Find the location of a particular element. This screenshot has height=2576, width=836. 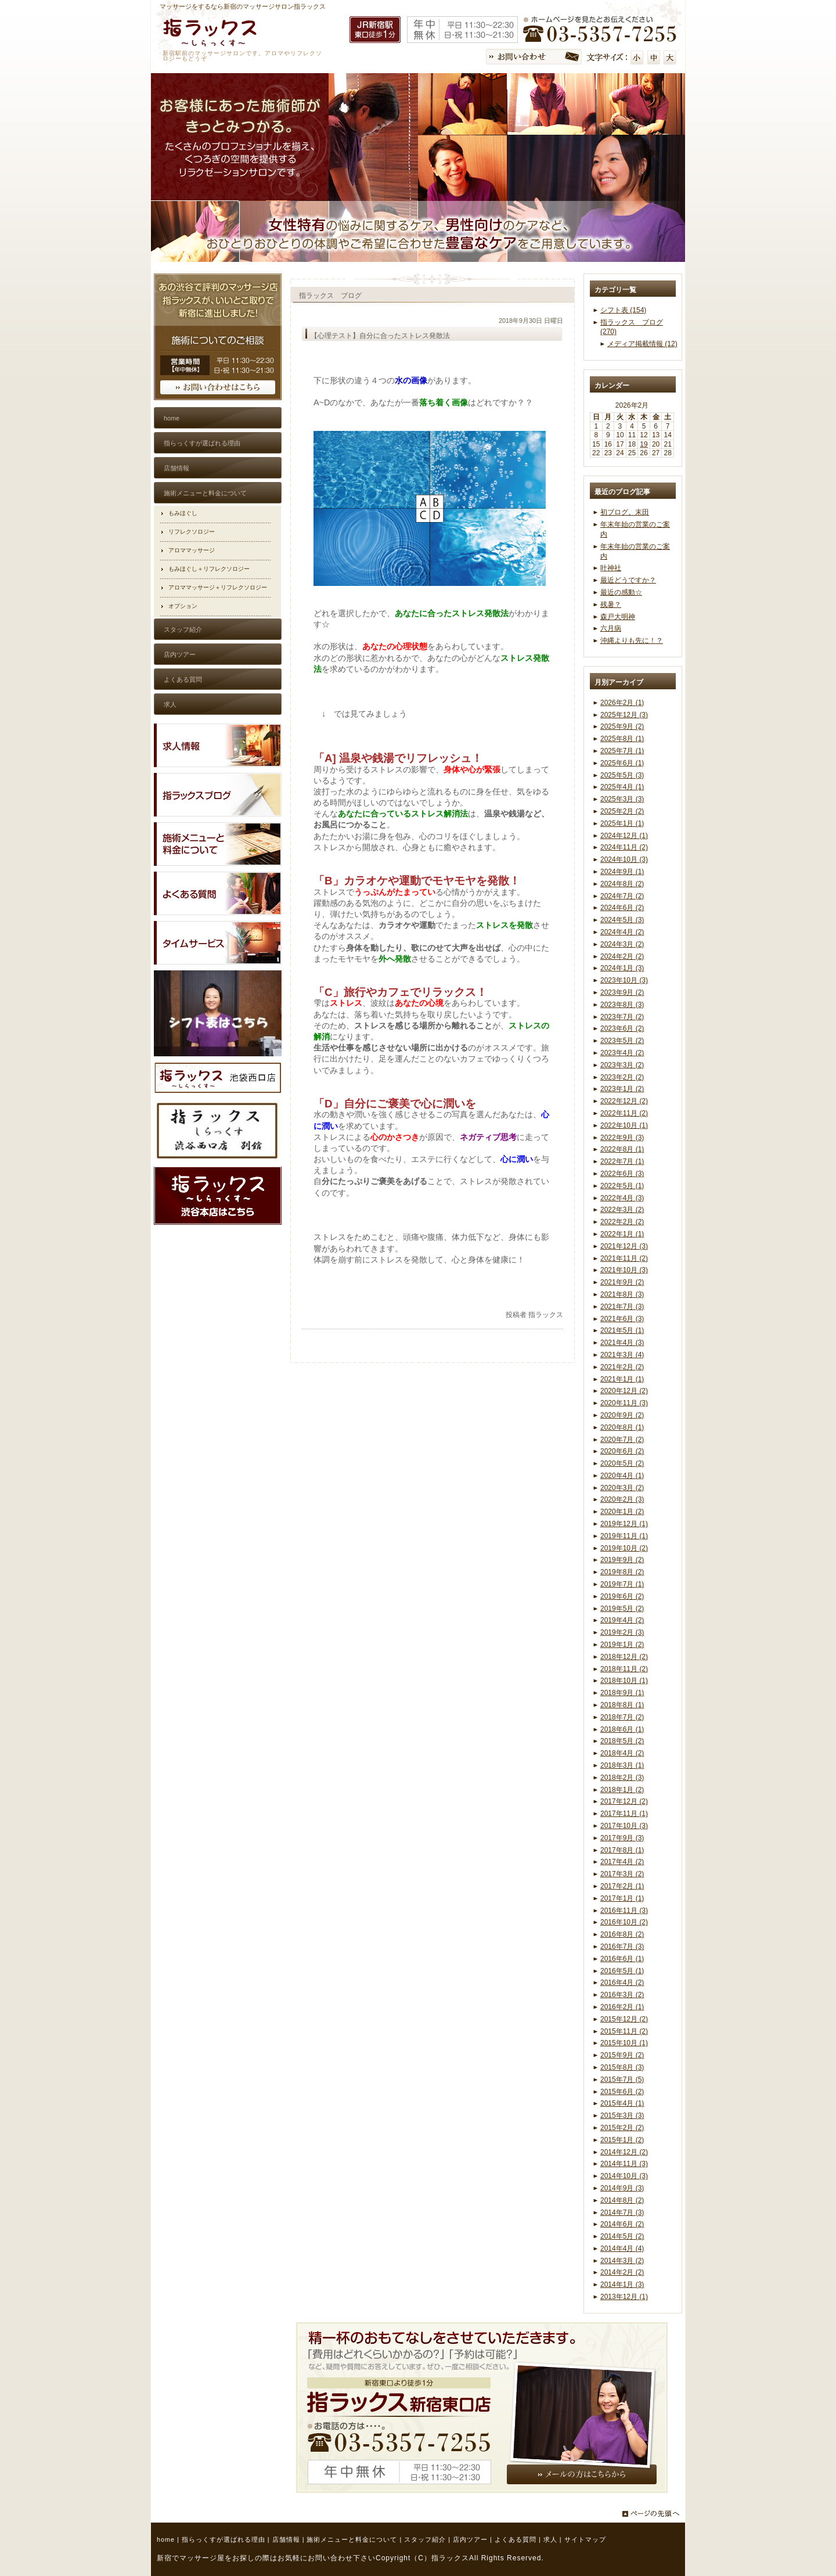

2015年8月 (3) is located at coordinates (622, 2067).